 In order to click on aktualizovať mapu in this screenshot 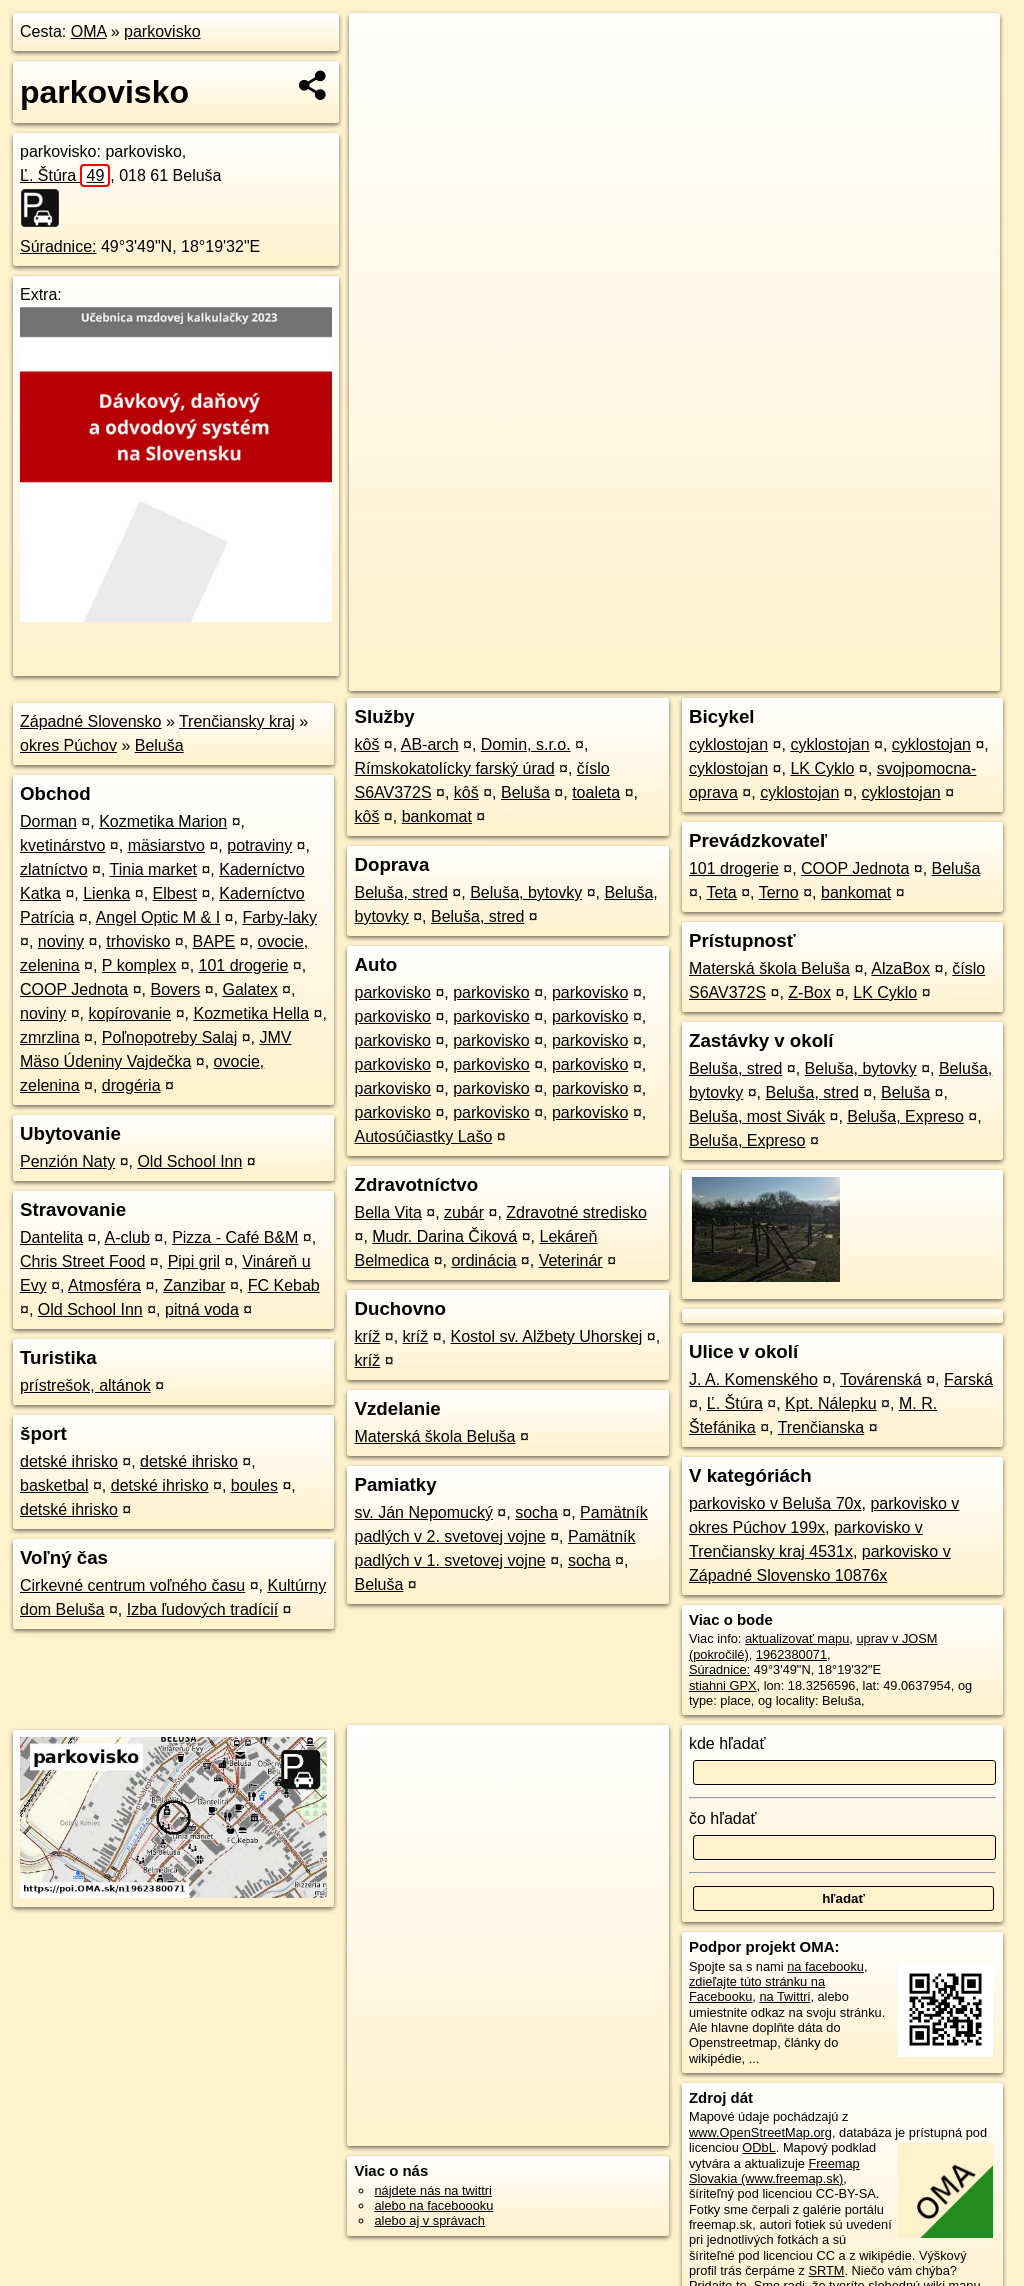, I will do `click(797, 1638)`.